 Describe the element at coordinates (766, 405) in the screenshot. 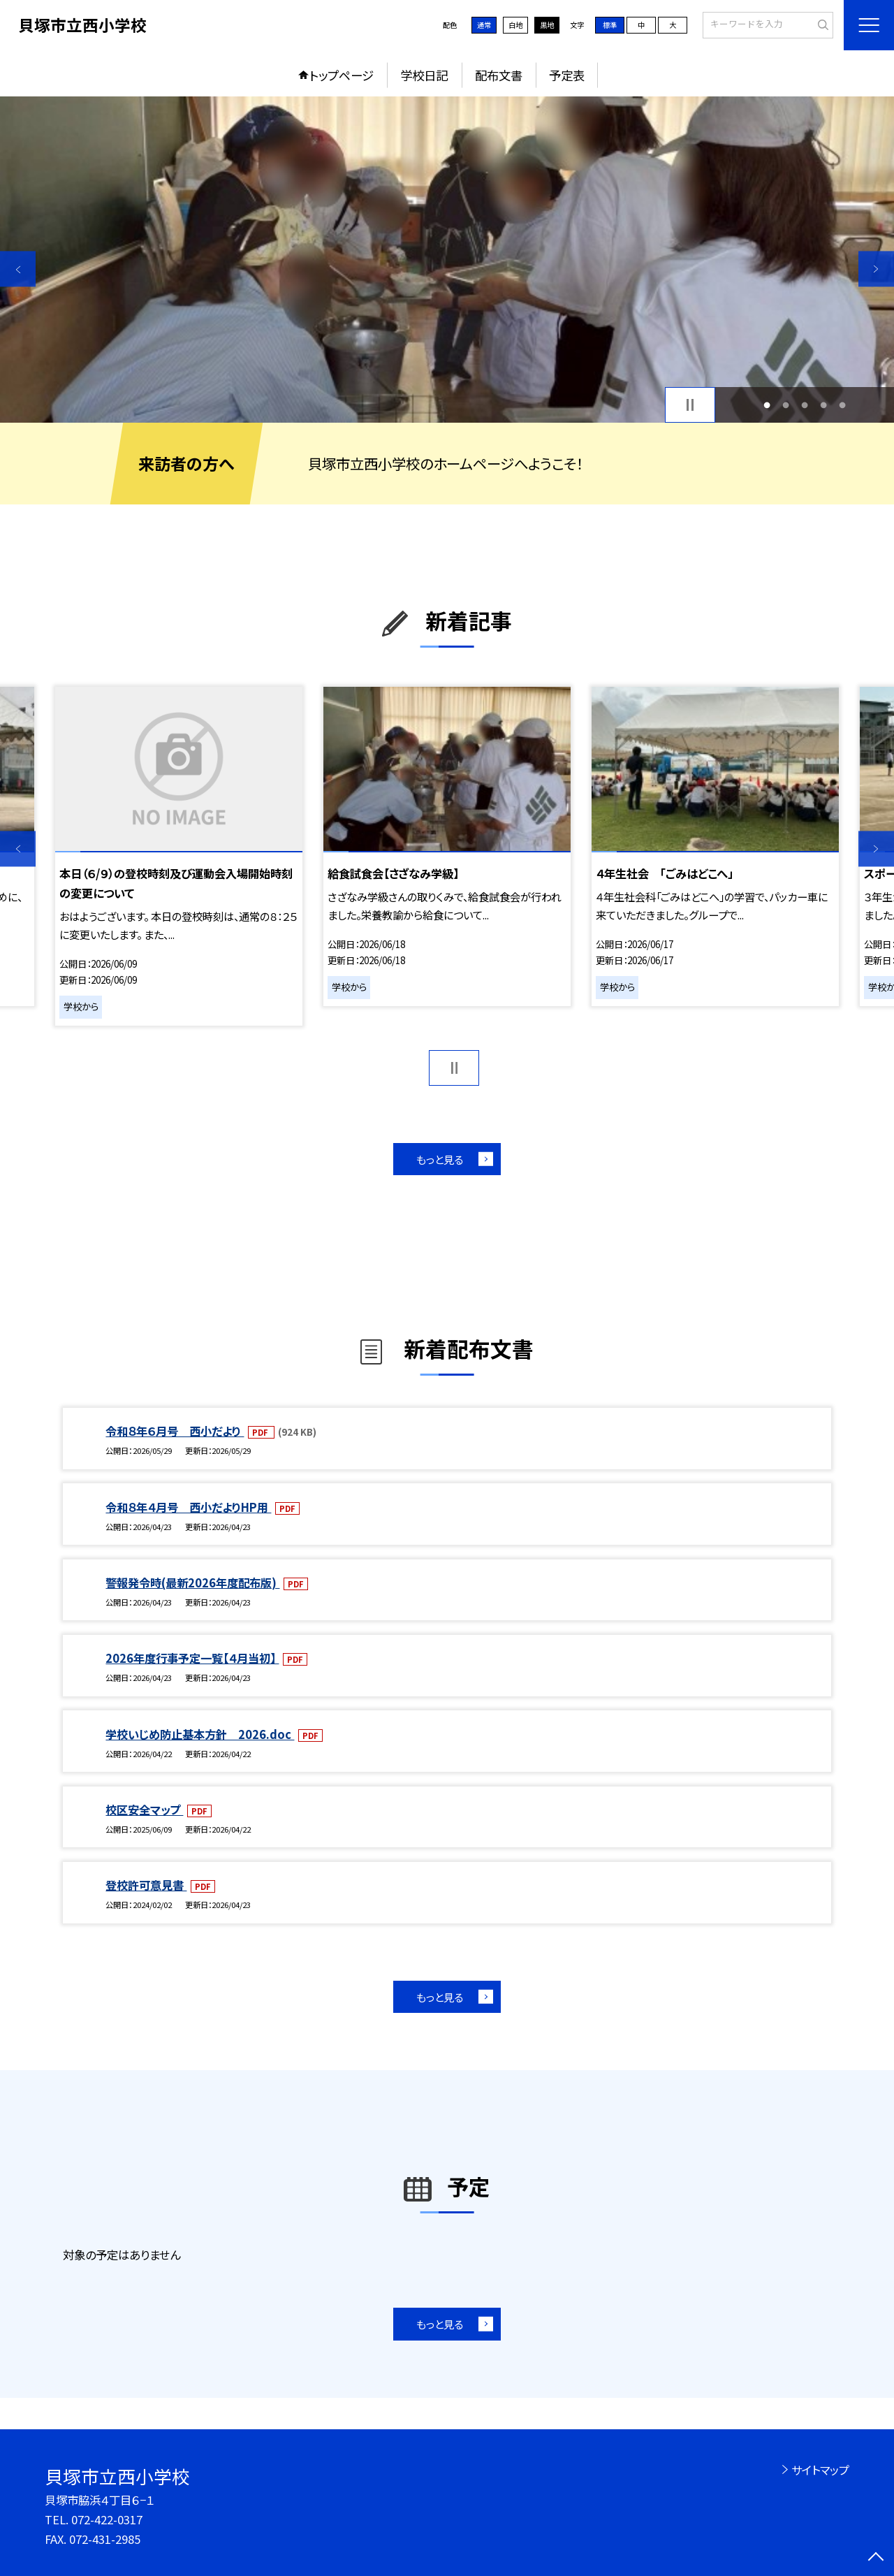

I see `1 [button]` at that location.